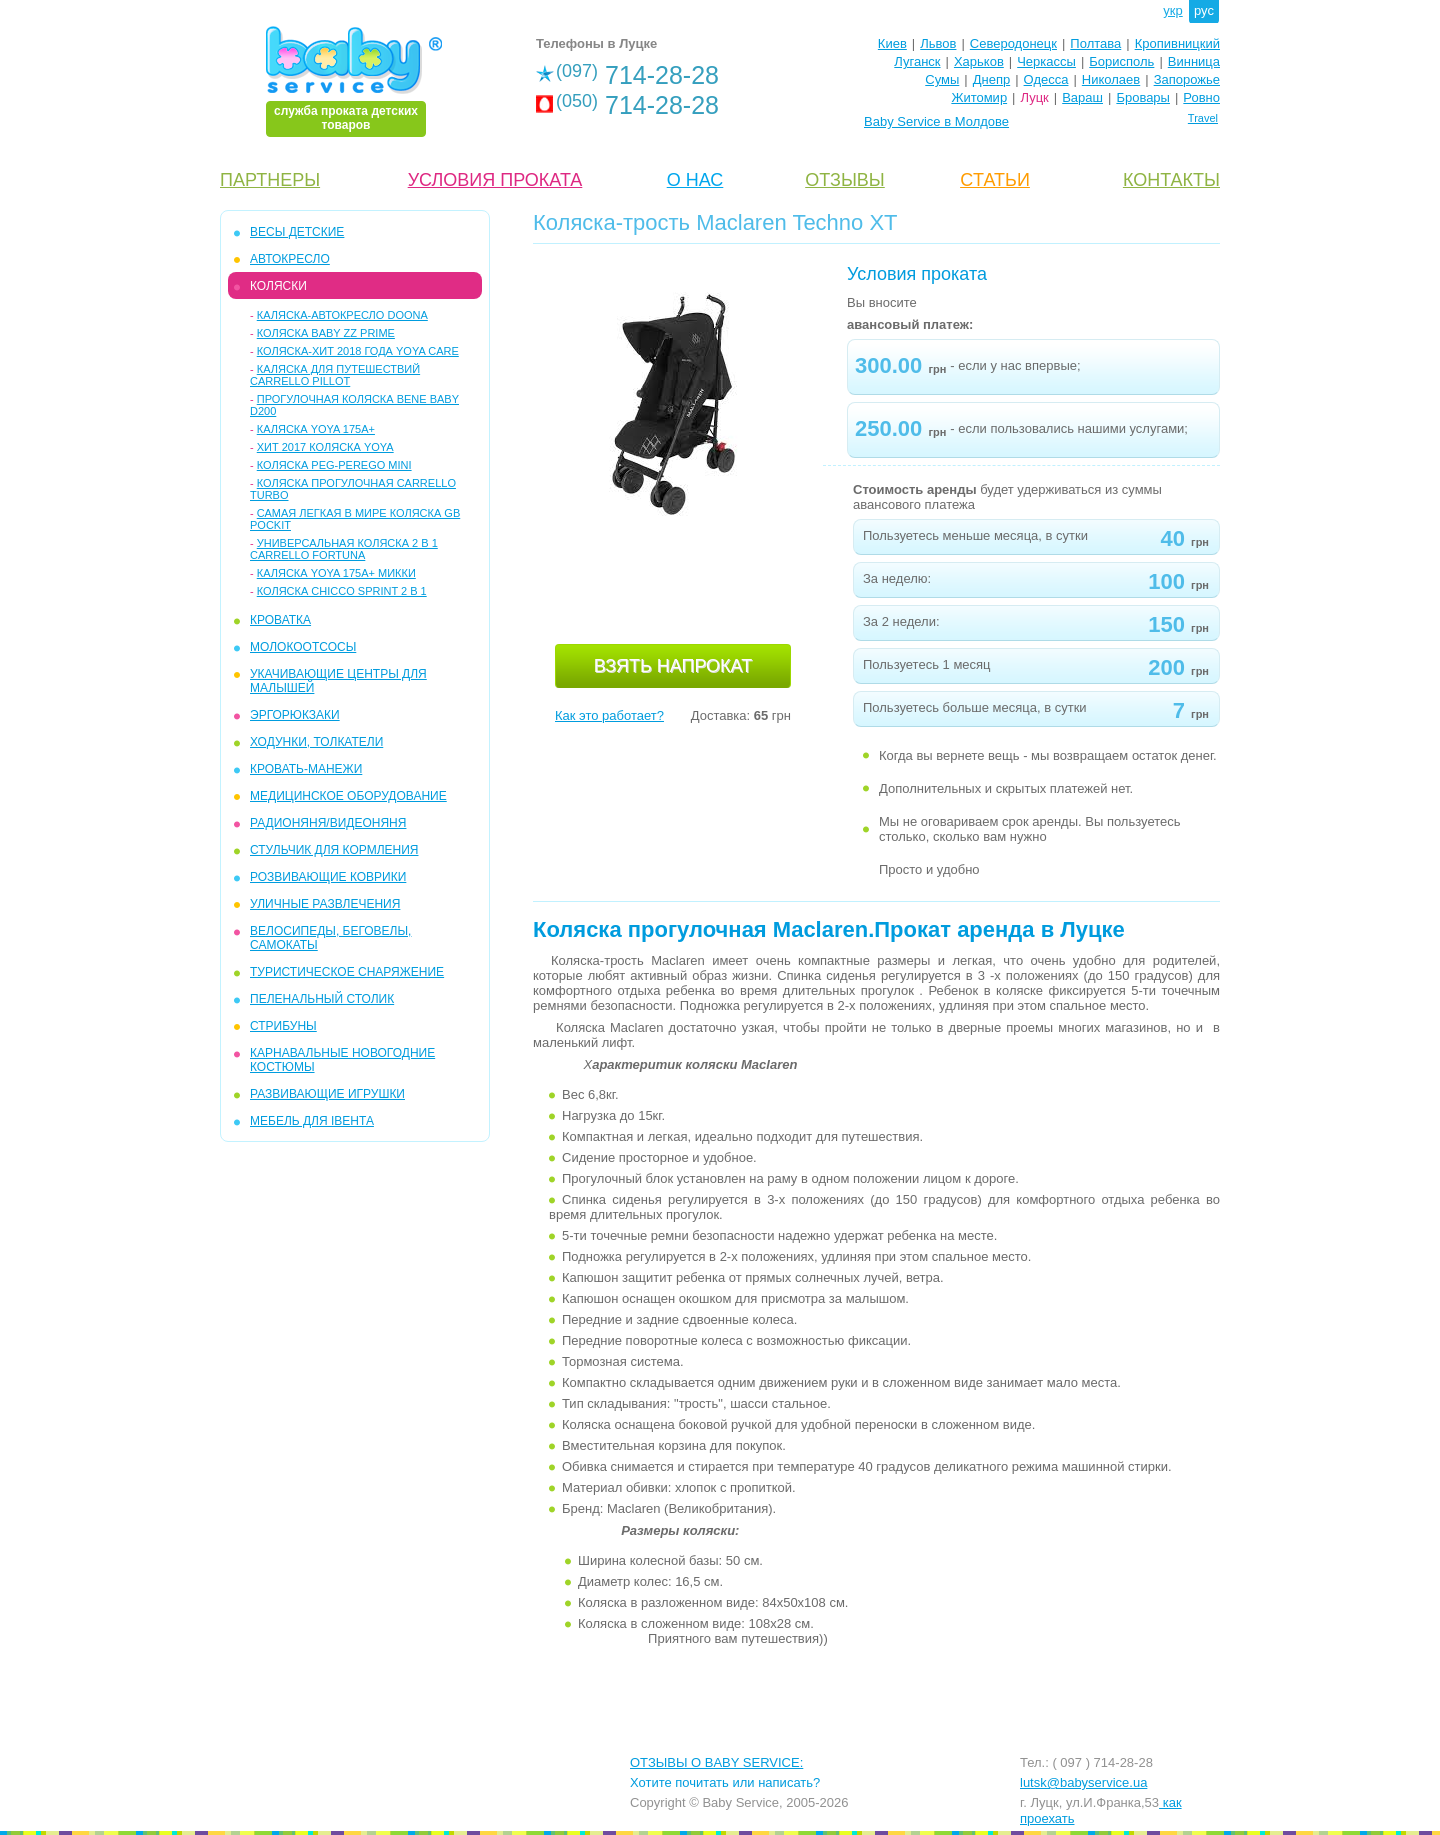 This screenshot has width=1440, height=1835. Describe the element at coordinates (297, 232) in the screenshot. I see `ВЕСЫ ДЕТСКИЕ` at that location.